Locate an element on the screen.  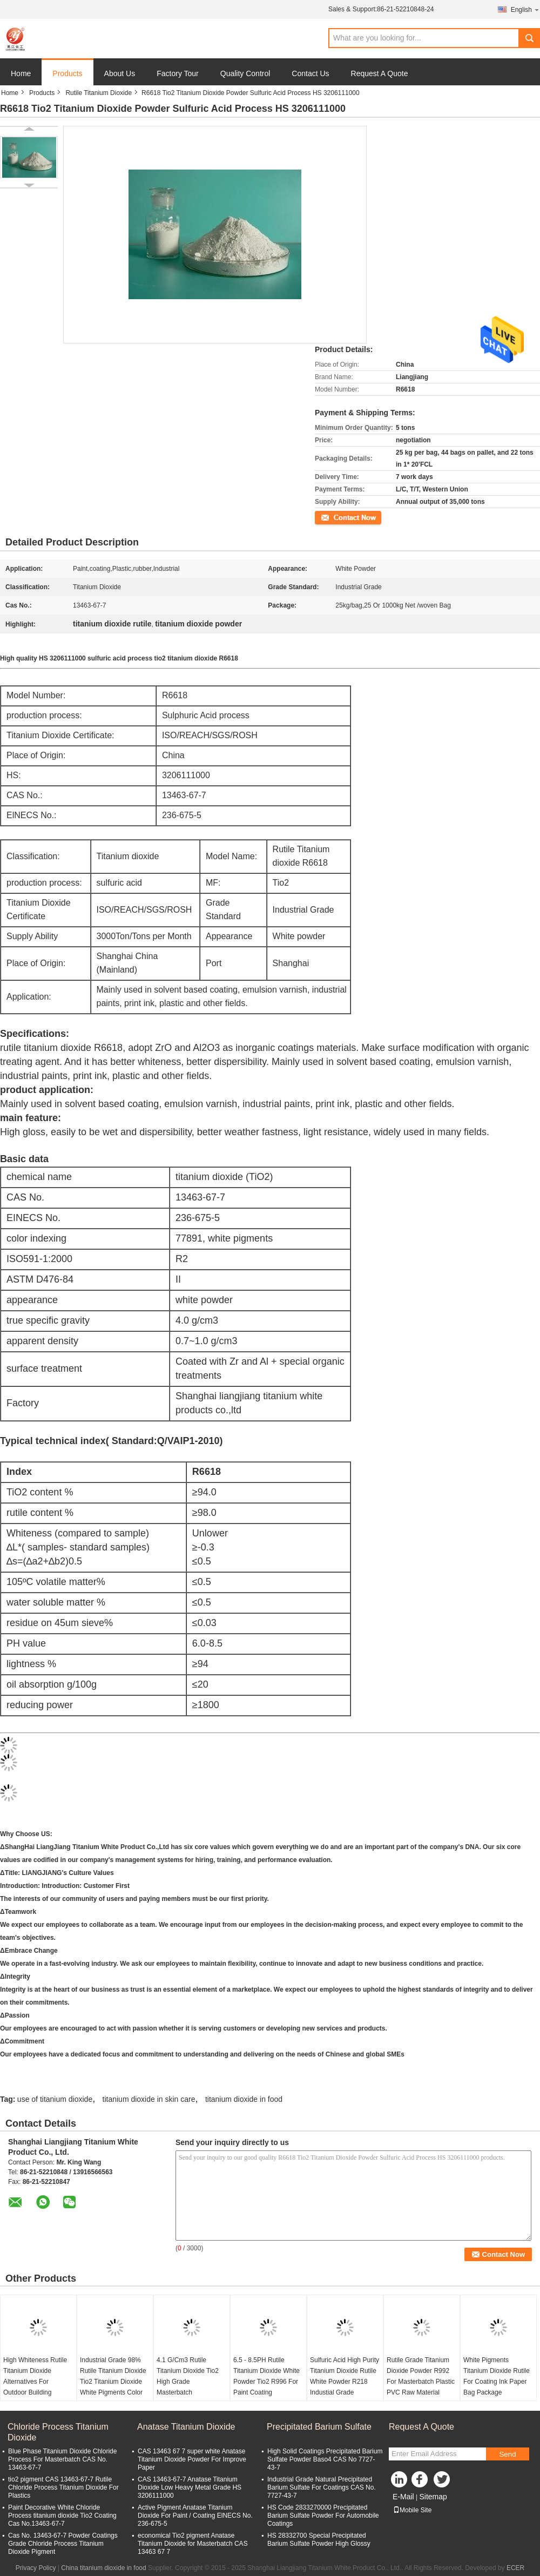
Sulfuric Acid High Purity Titanium Dioxide Rutile White Powder R218 Industial Grade is located at coordinates (344, 2376).